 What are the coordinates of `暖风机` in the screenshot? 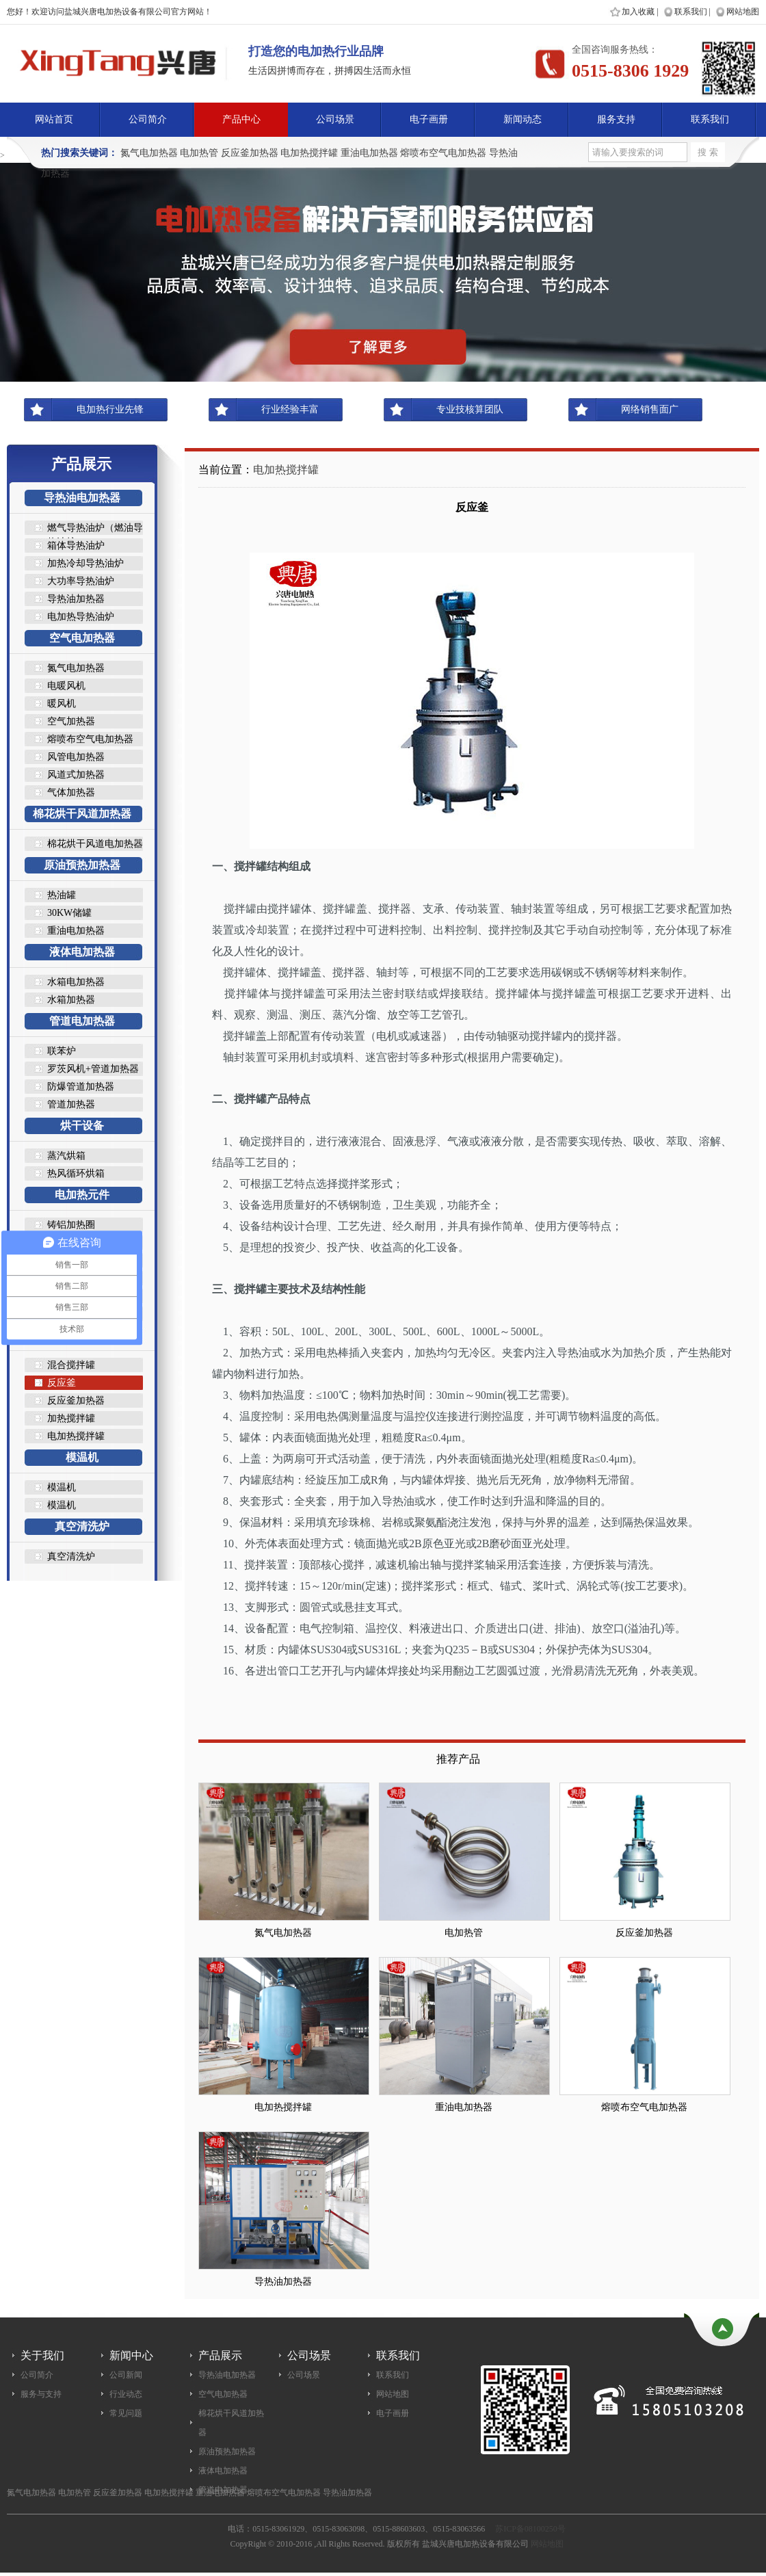 It's located at (61, 703).